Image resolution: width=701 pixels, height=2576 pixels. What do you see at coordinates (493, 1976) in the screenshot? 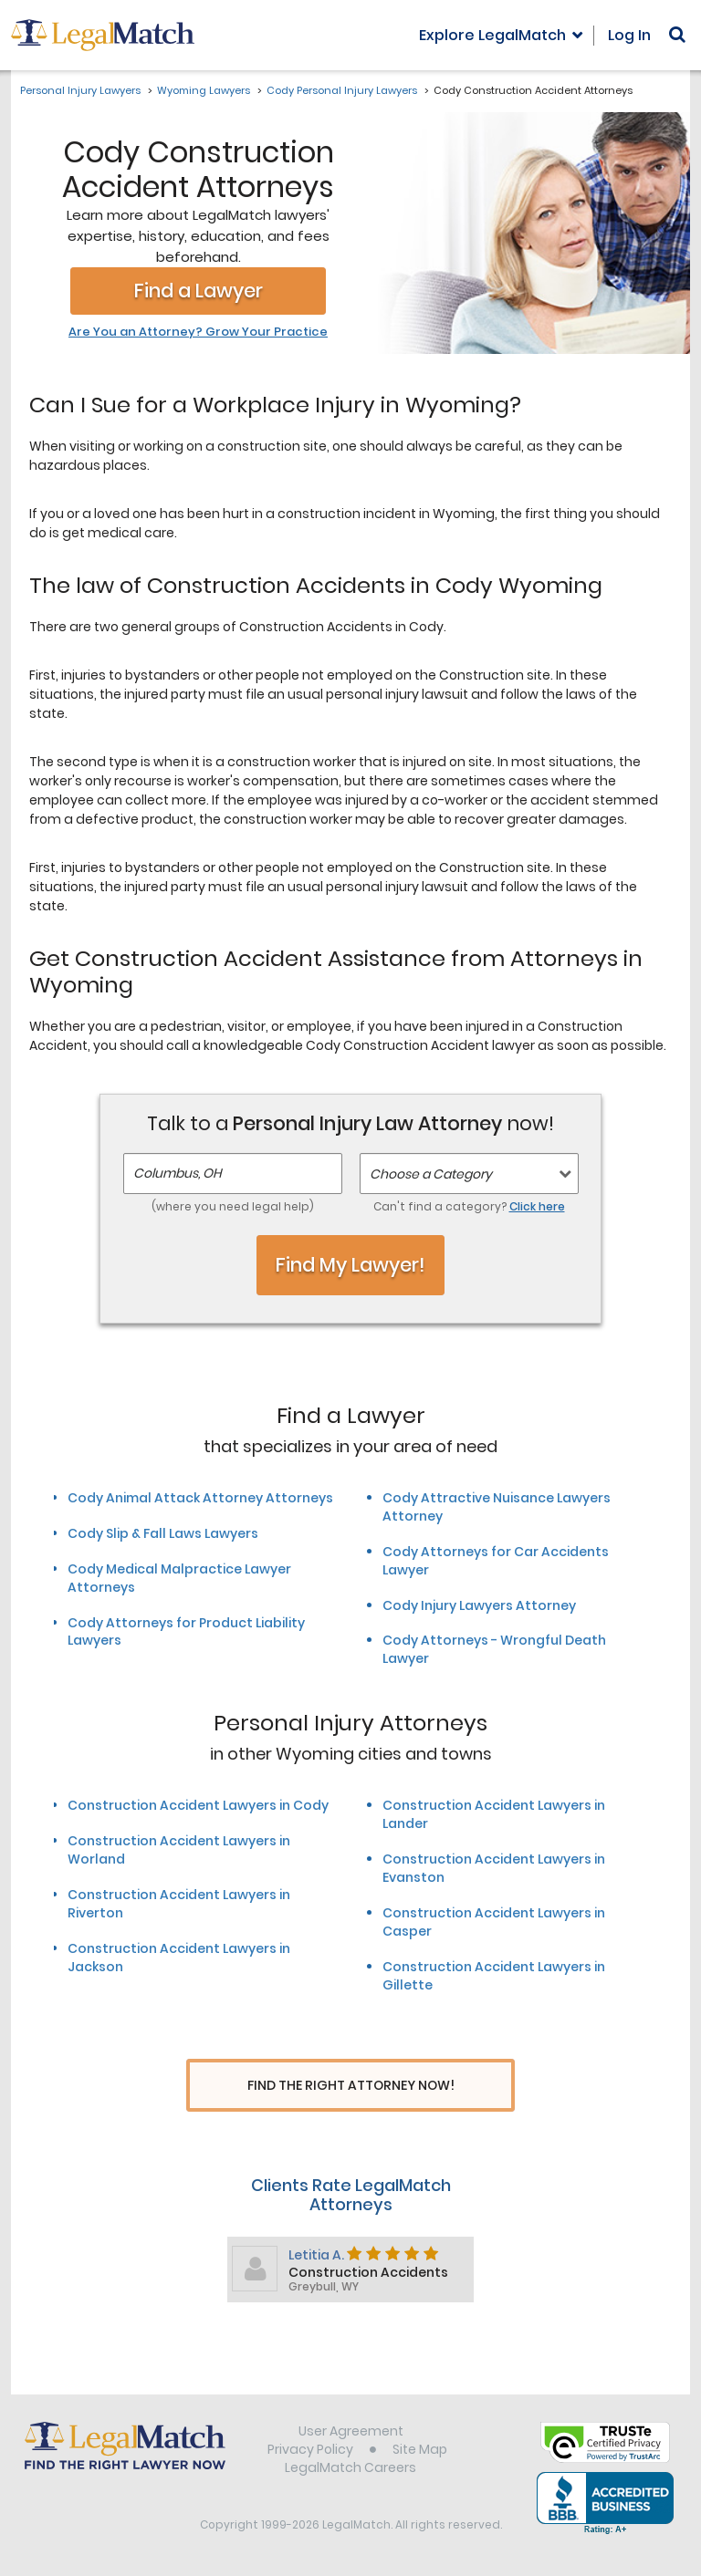
I see `Construction Accident Lawyers in Gillette` at bounding box center [493, 1976].